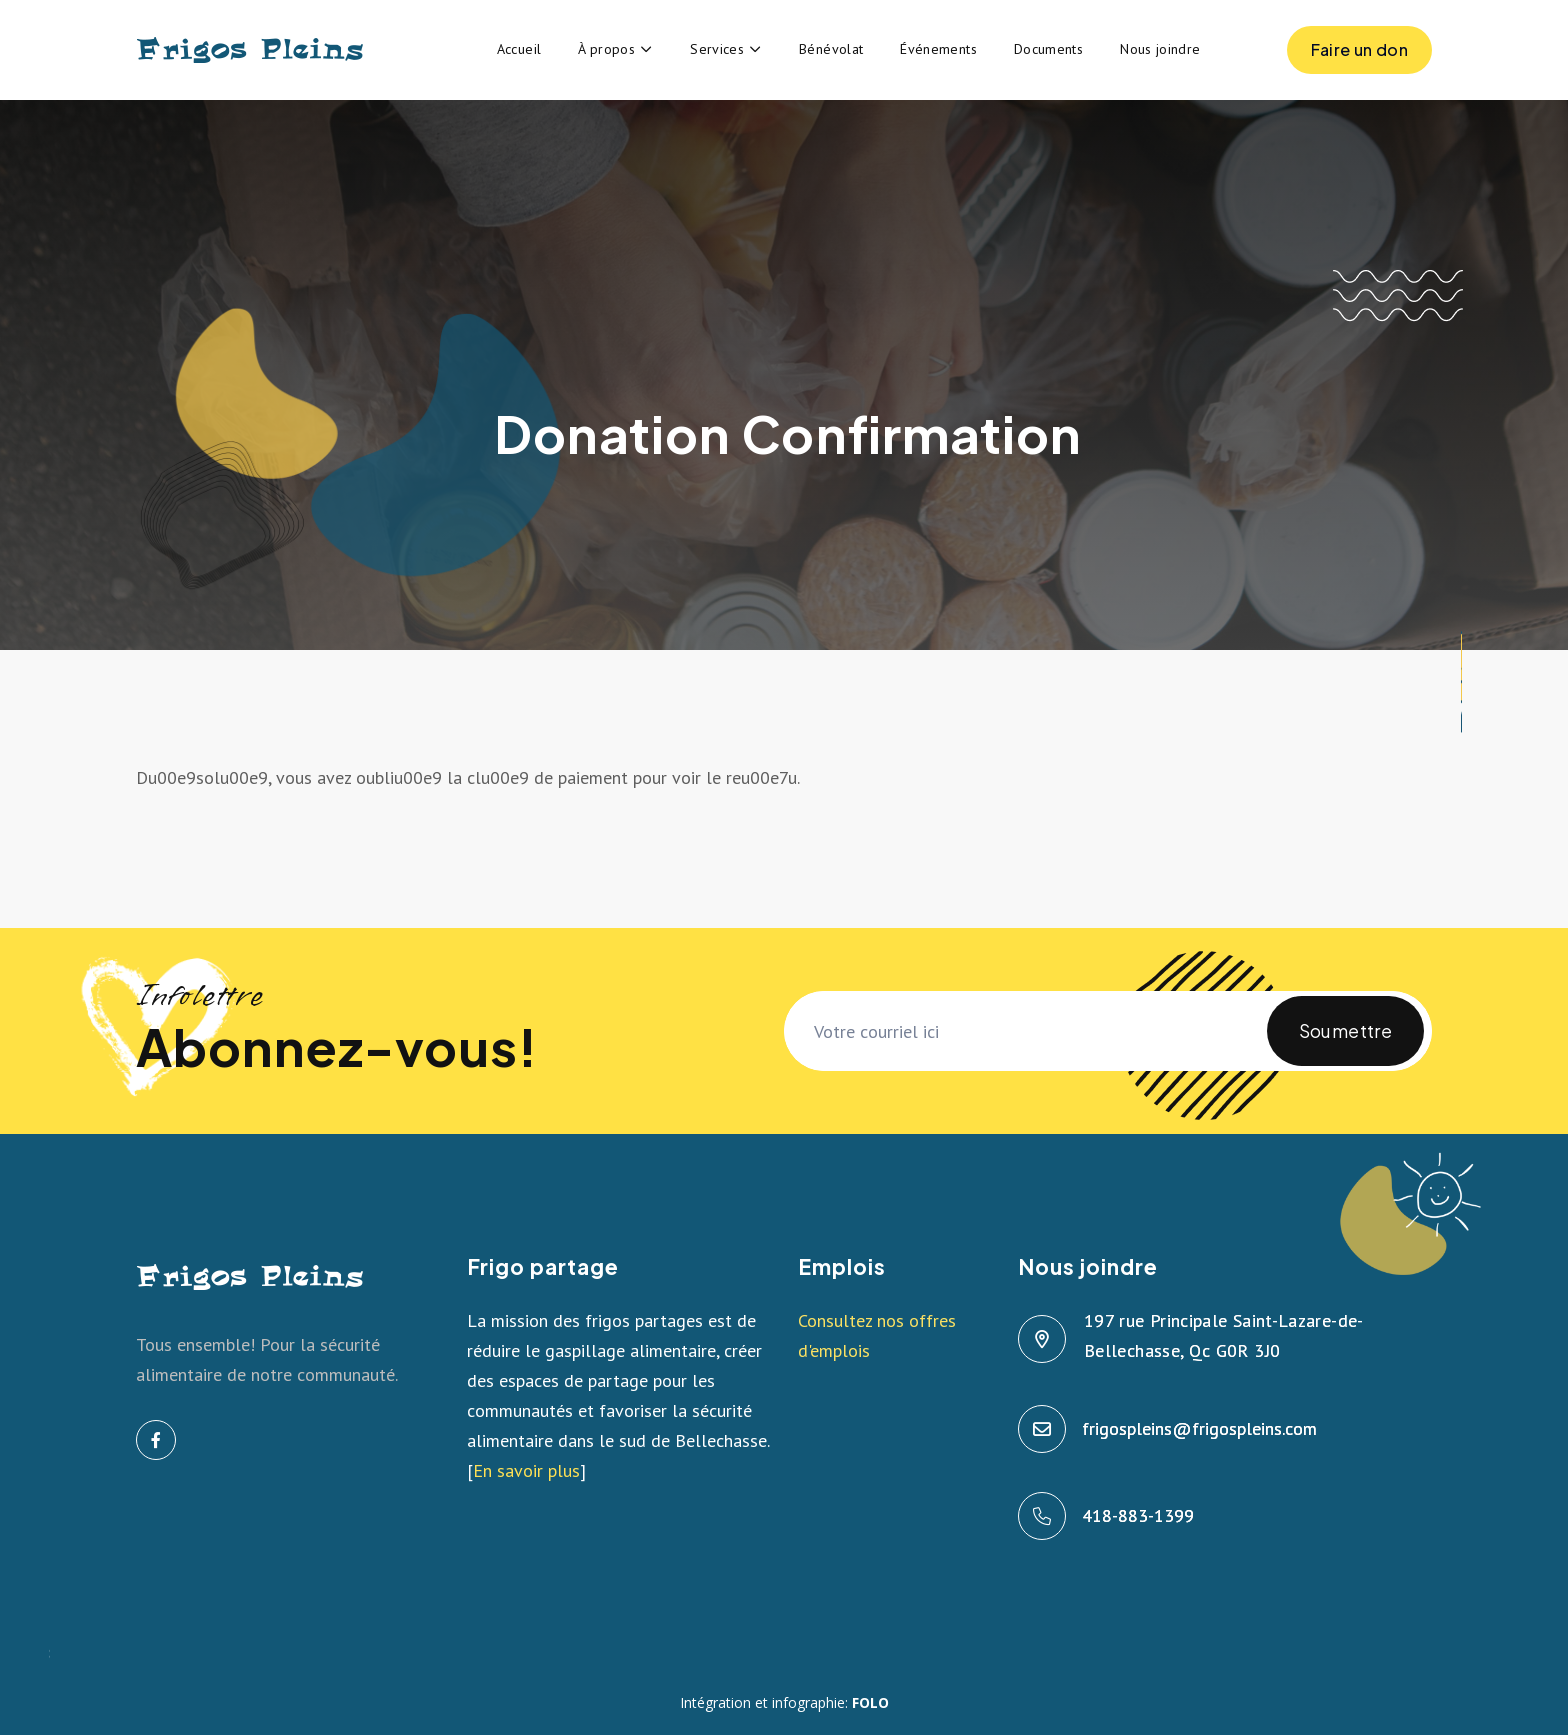  I want to click on frigospleins@frigospleins.com, so click(1200, 1428).